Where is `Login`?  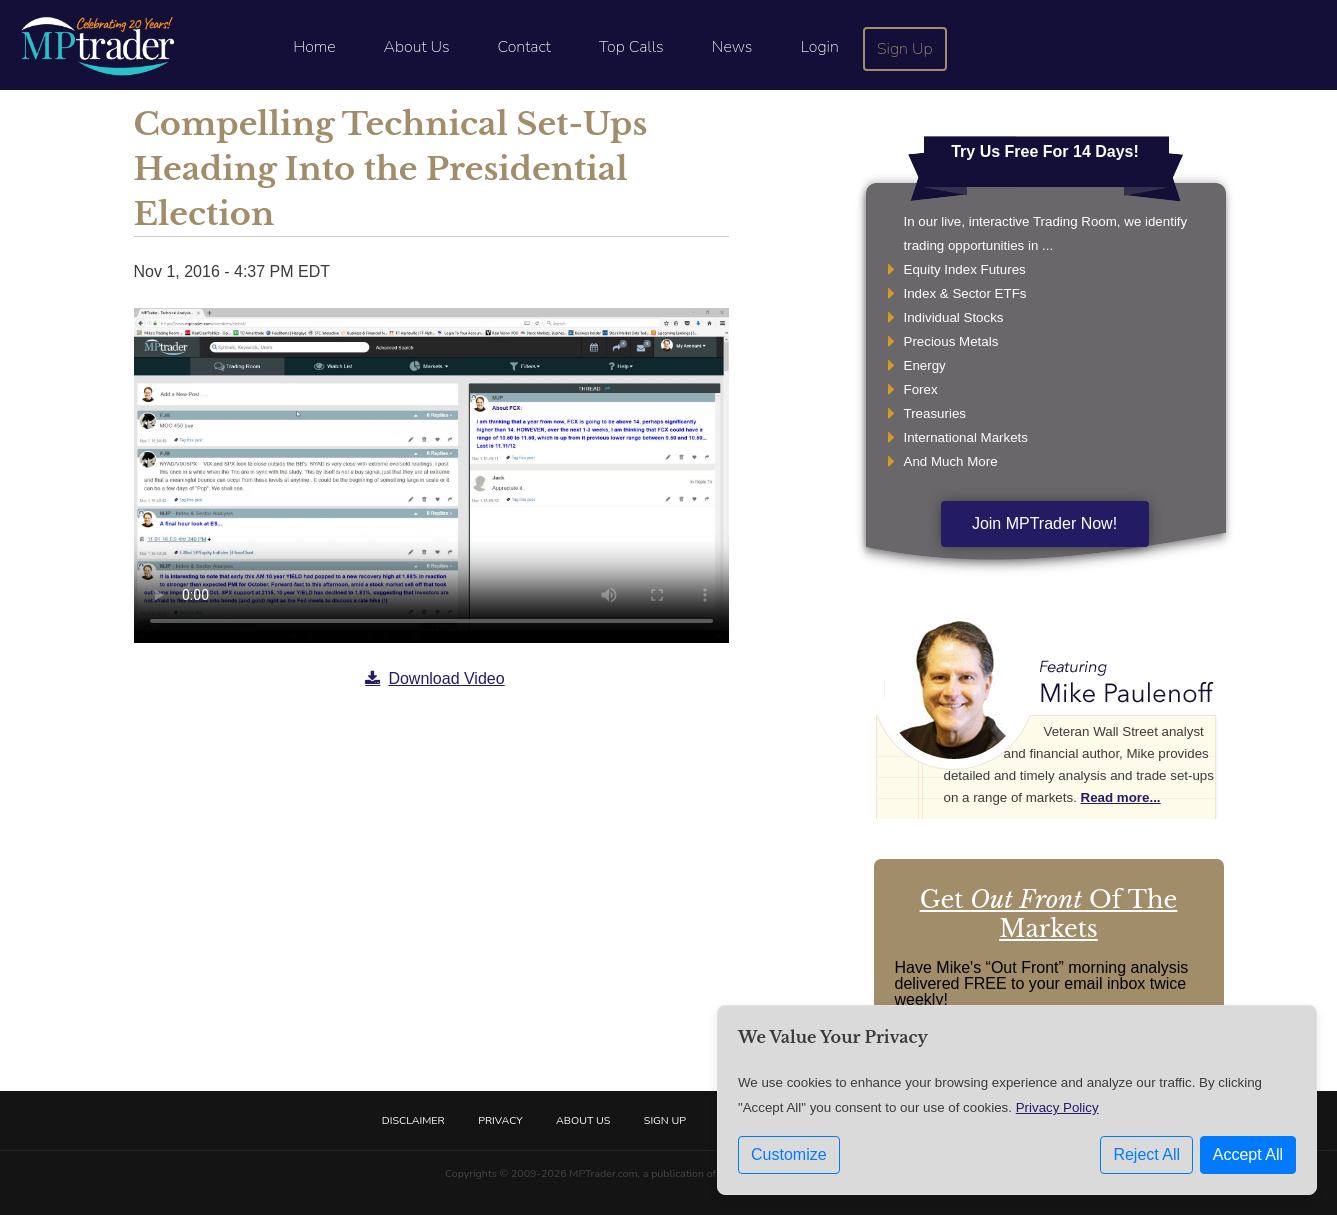 Login is located at coordinates (819, 47).